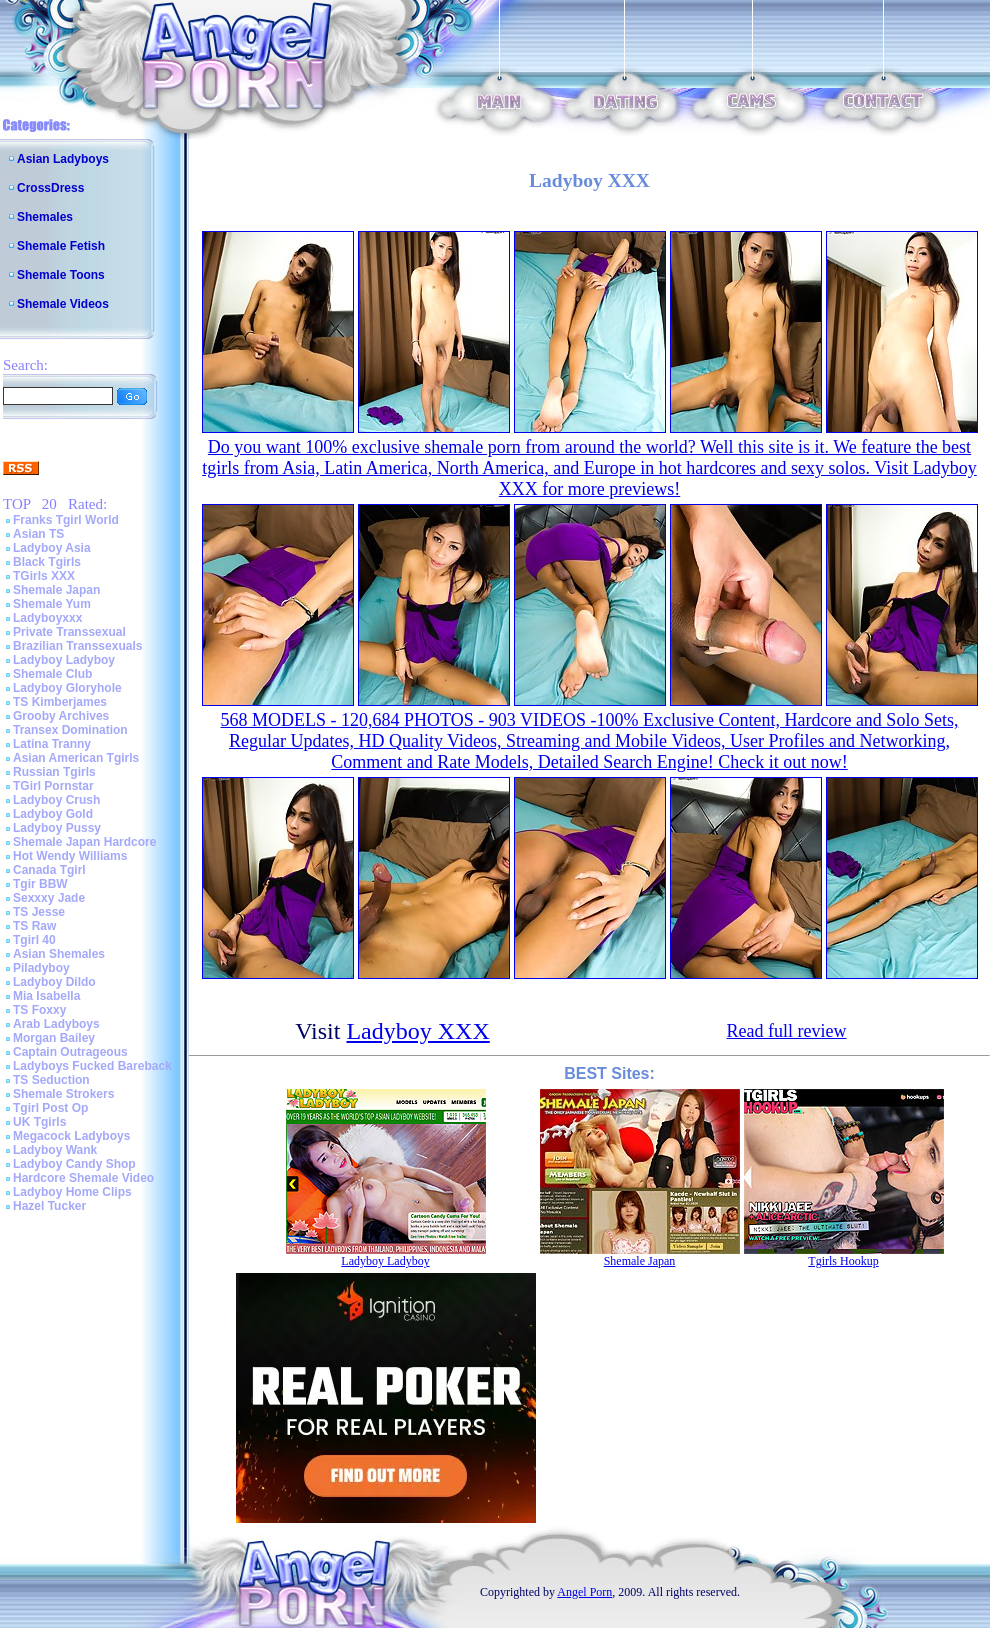 The width and height of the screenshot is (990, 1628). Describe the element at coordinates (63, 1094) in the screenshot. I see `Shemale Strokers` at that location.